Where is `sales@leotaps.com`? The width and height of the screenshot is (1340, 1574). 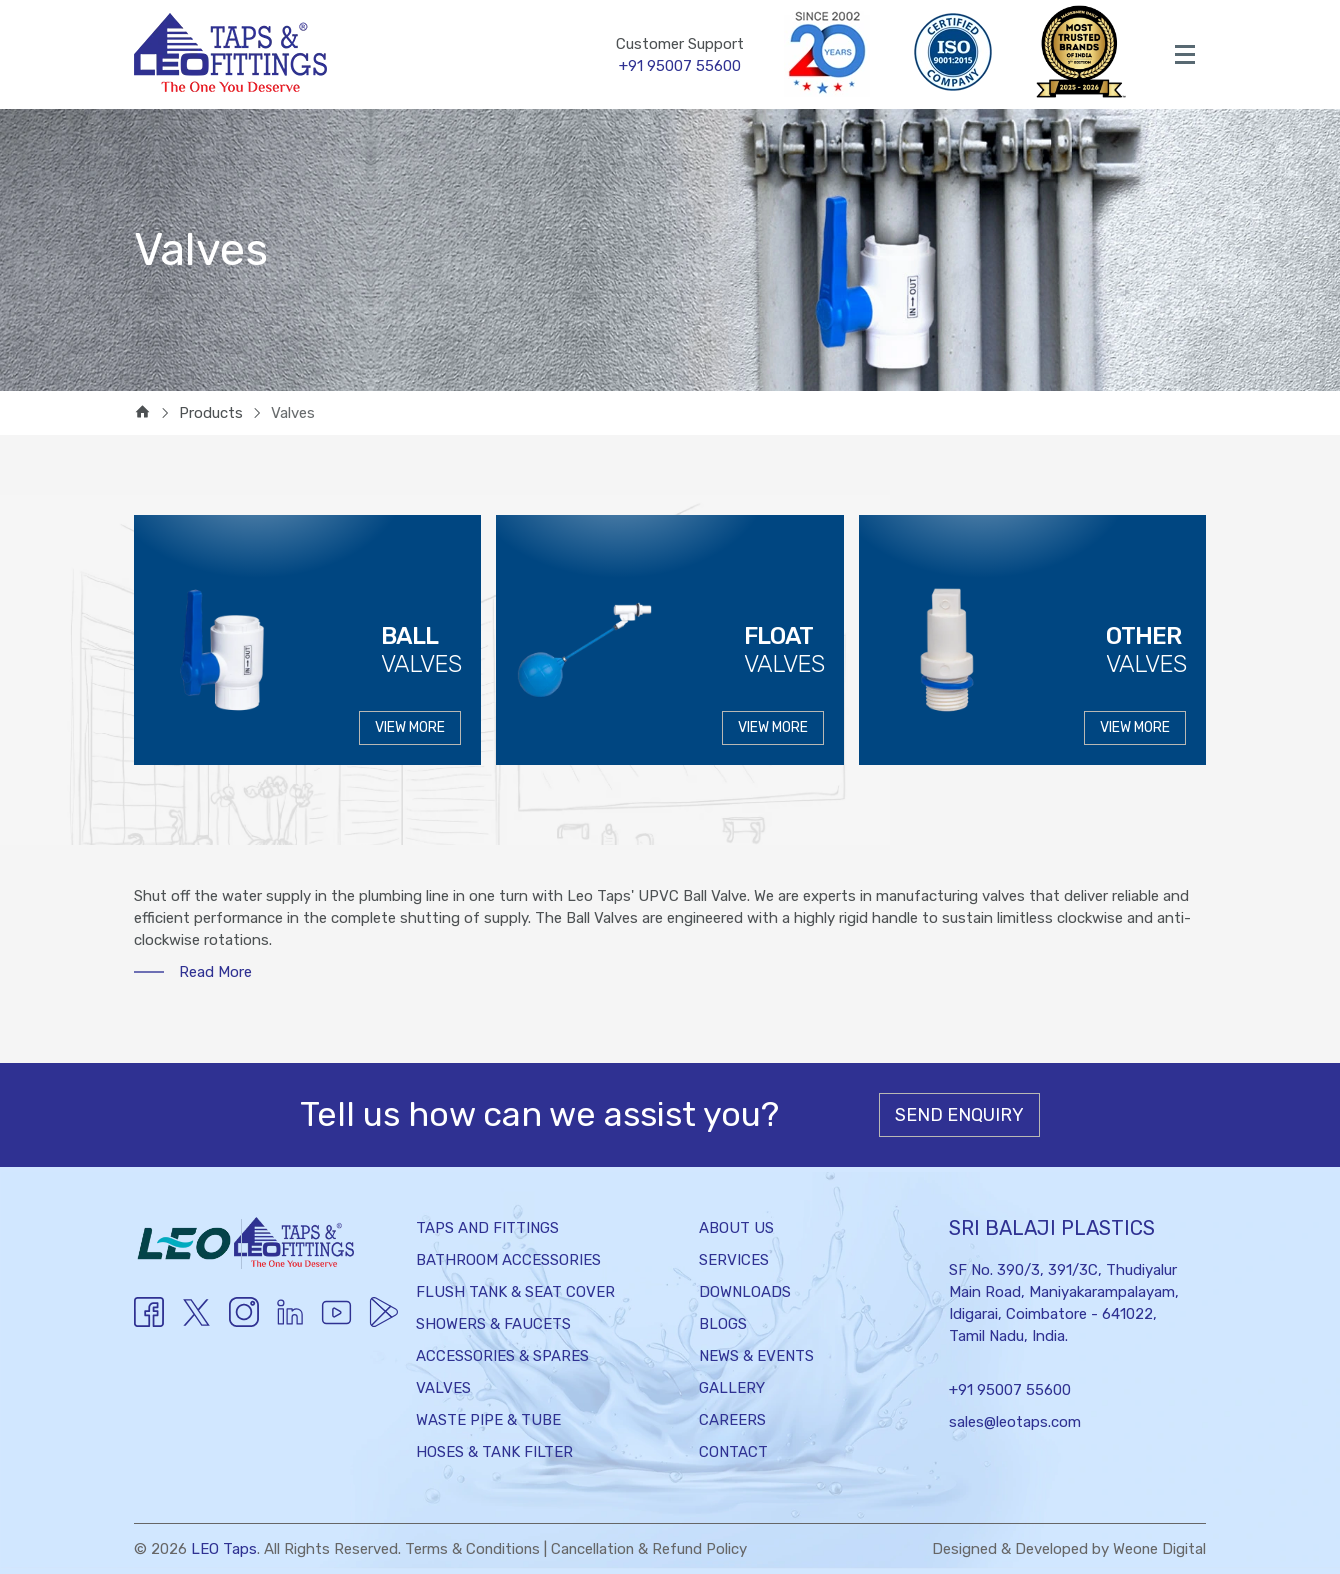
sales@leotaps.com is located at coordinates (1015, 1422).